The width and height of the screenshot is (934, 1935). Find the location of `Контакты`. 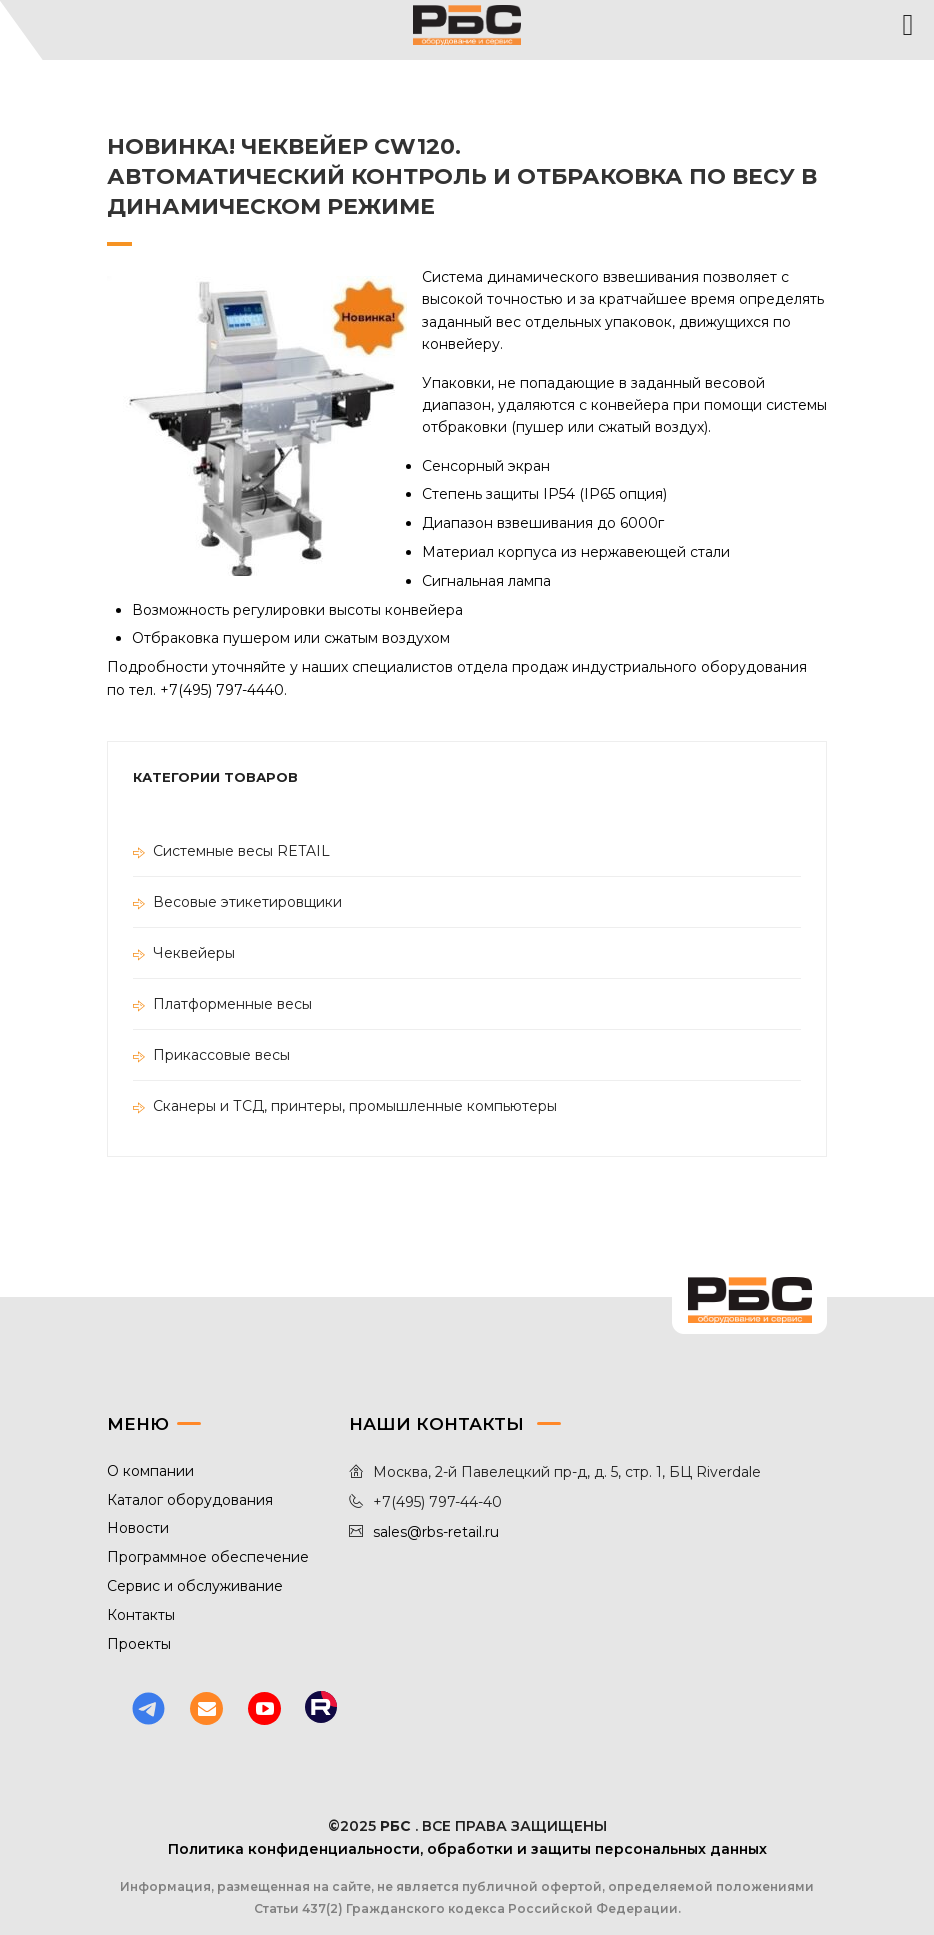

Контакты is located at coordinates (141, 1615).